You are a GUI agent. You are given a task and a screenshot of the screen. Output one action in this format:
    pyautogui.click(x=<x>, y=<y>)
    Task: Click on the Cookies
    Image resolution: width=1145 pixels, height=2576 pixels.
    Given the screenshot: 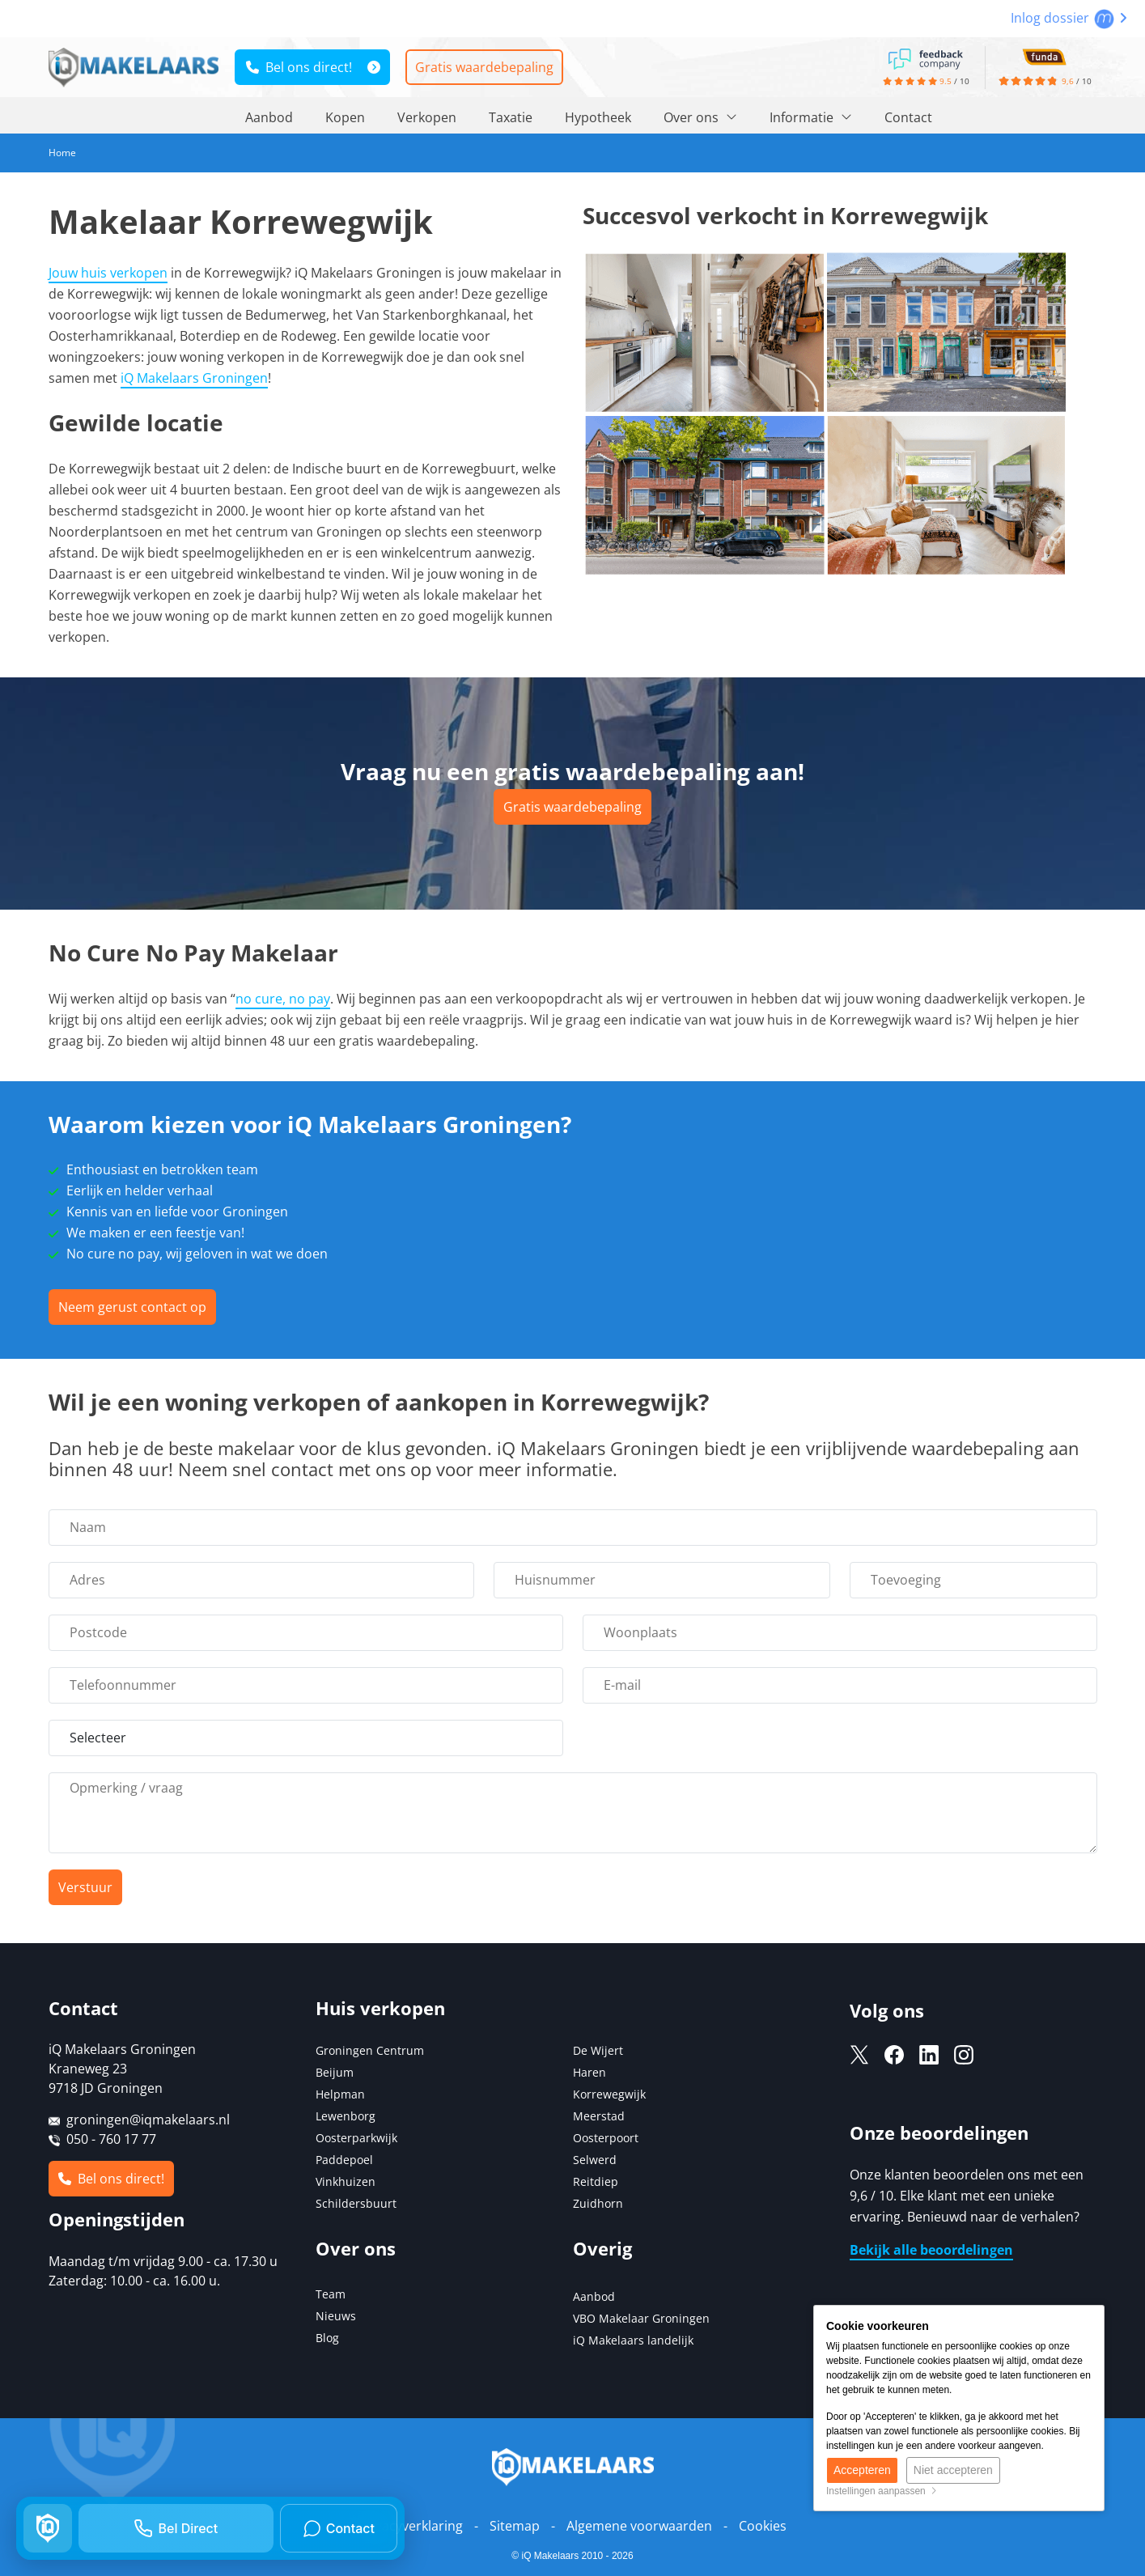 What is the action you would take?
    pyautogui.click(x=763, y=2526)
    